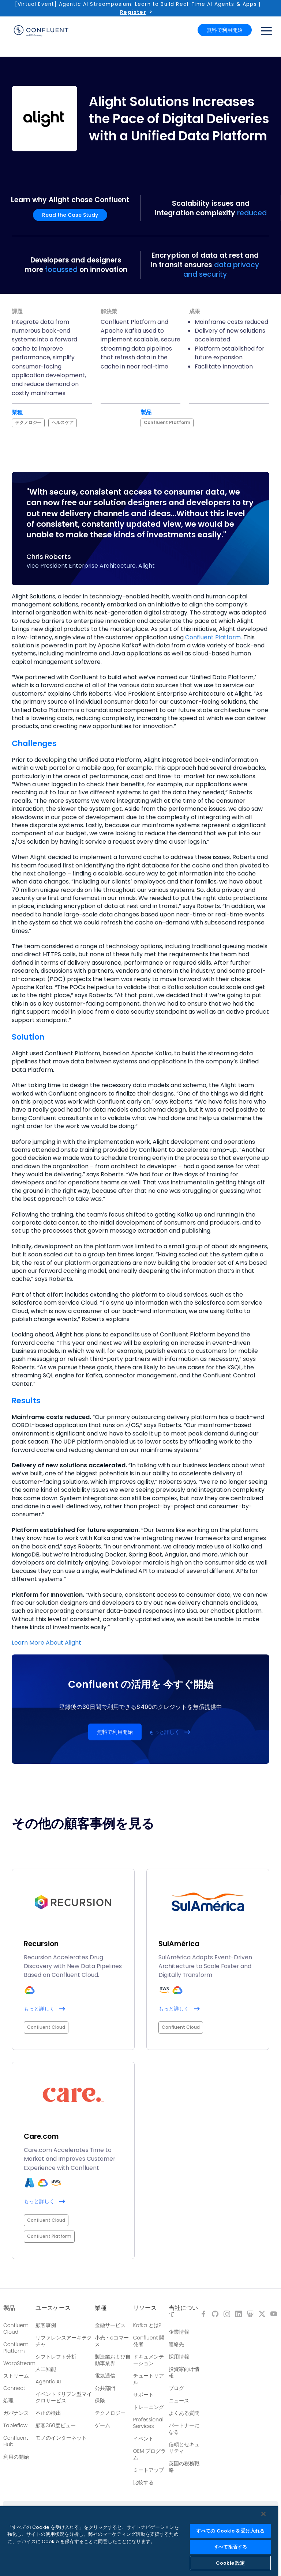  What do you see at coordinates (230, 2563) in the screenshot?
I see `Cookie 設定` at bounding box center [230, 2563].